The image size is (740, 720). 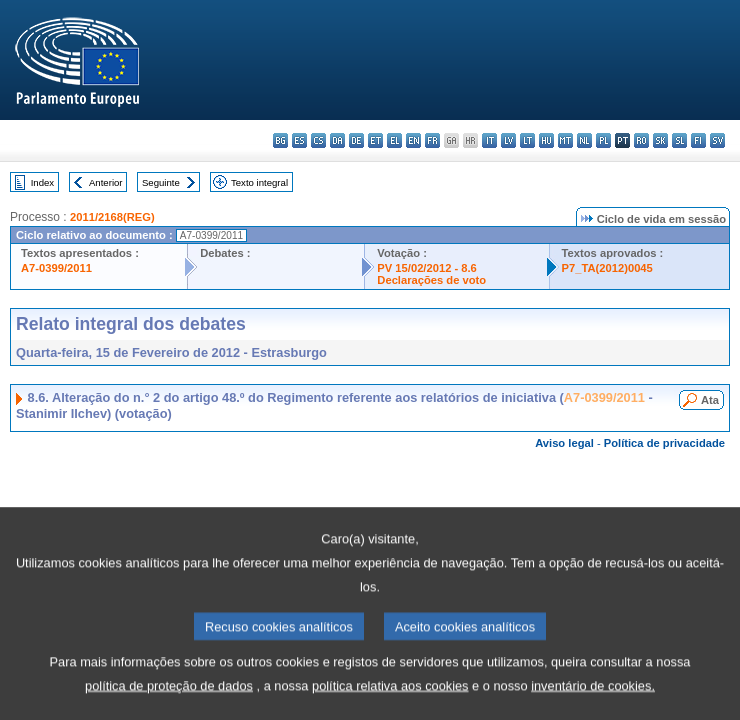 What do you see at coordinates (318, 140) in the screenshot?
I see `cs - čeština` at bounding box center [318, 140].